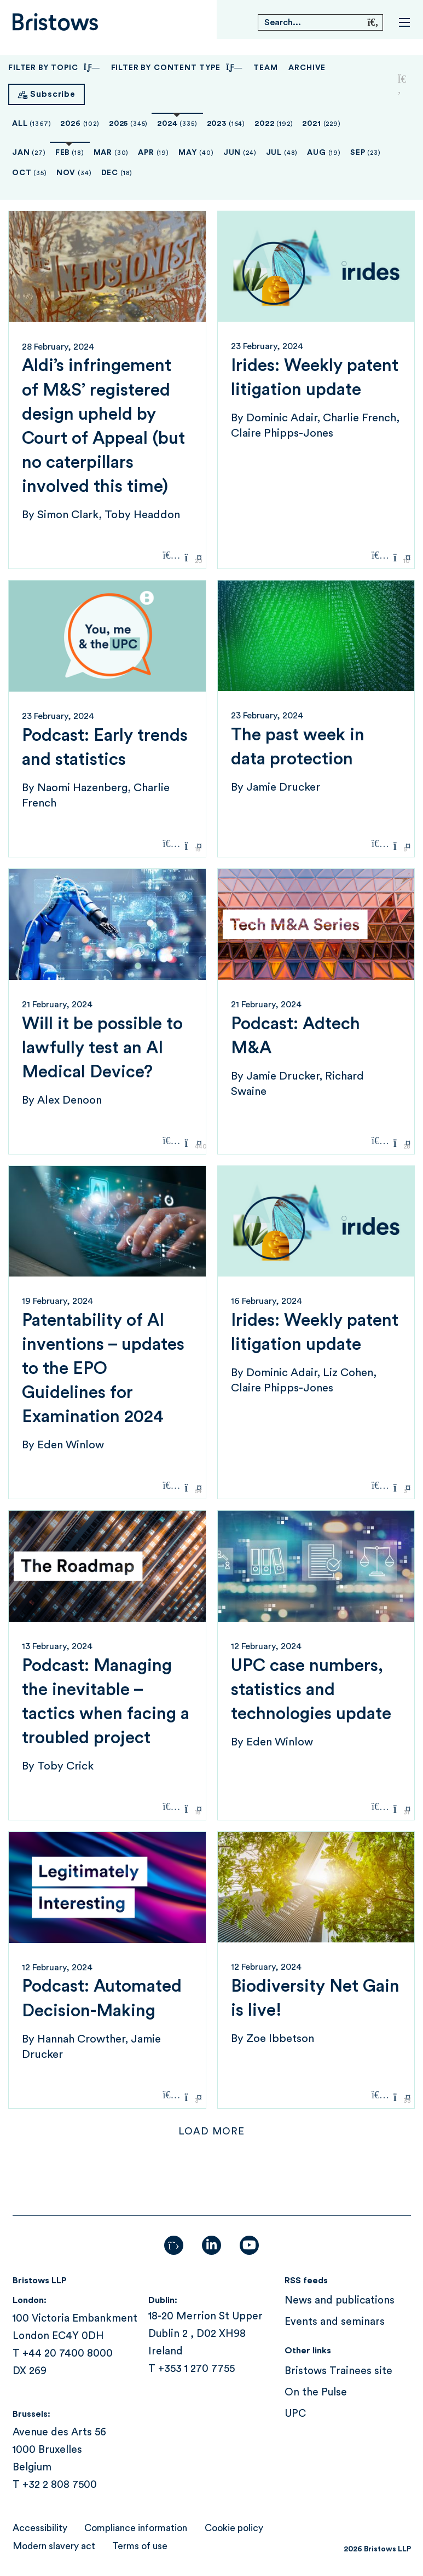 Image resolution: width=423 pixels, height=2576 pixels. Describe the element at coordinates (74, 173) in the screenshot. I see `Nov` at that location.